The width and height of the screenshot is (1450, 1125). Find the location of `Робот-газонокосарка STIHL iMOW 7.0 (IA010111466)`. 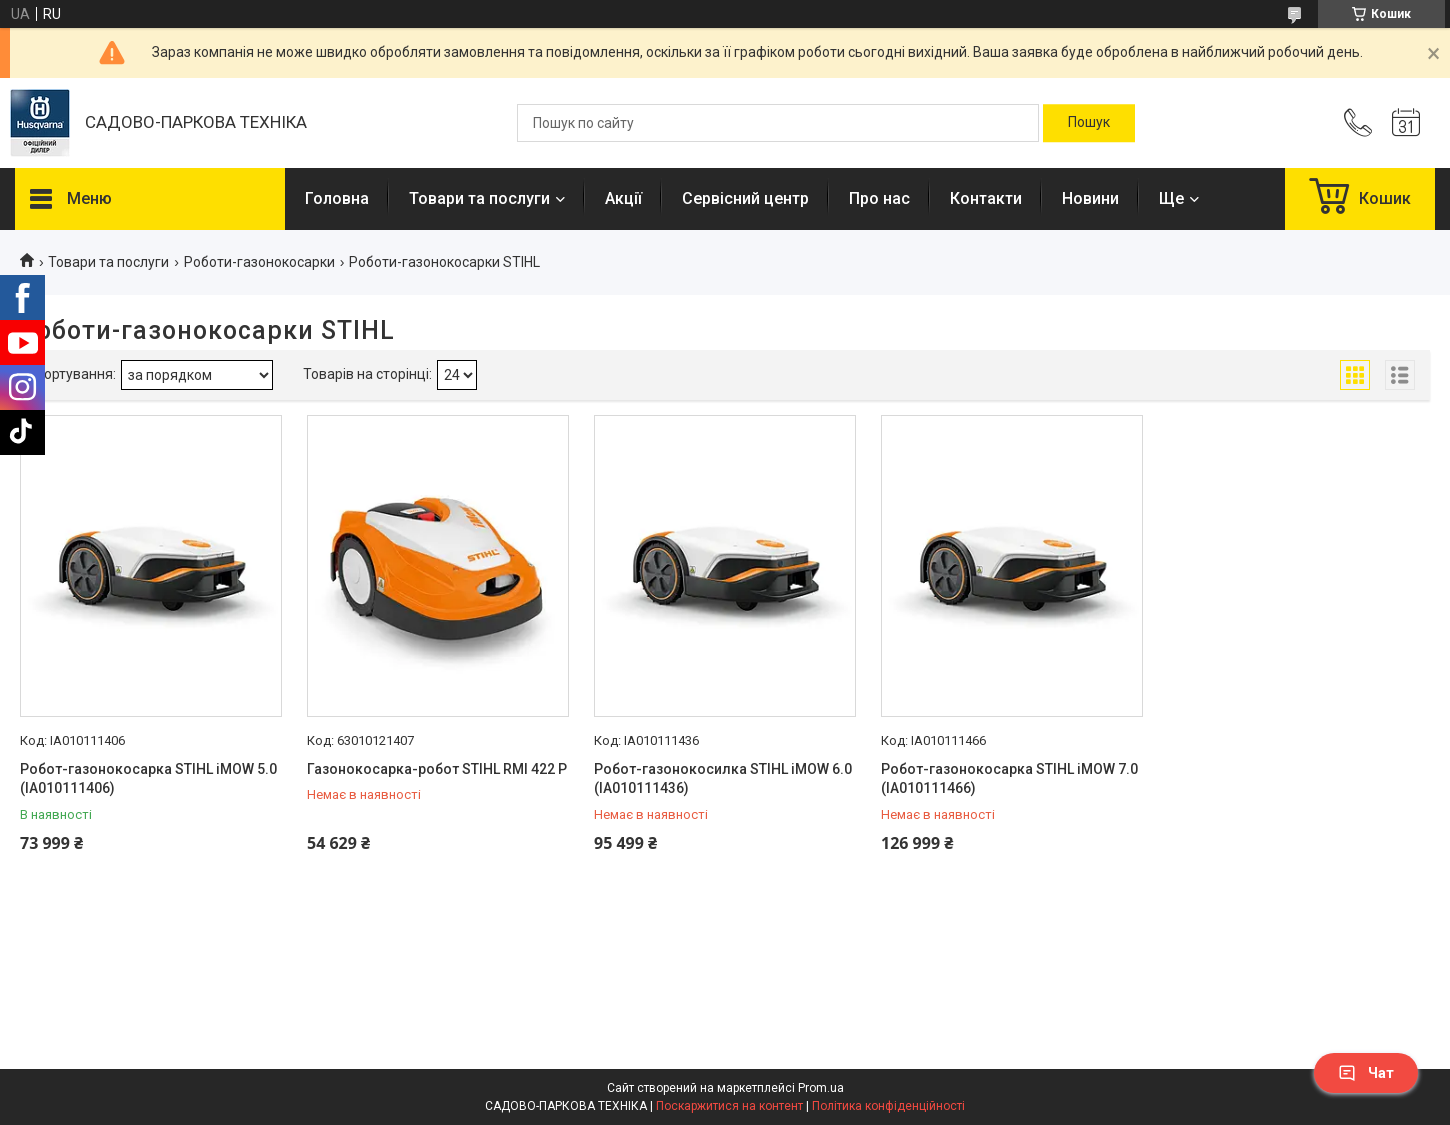

Робот-газонокосарка STIHL iMOW 7.0 (IA010111466) is located at coordinates (1009, 779).